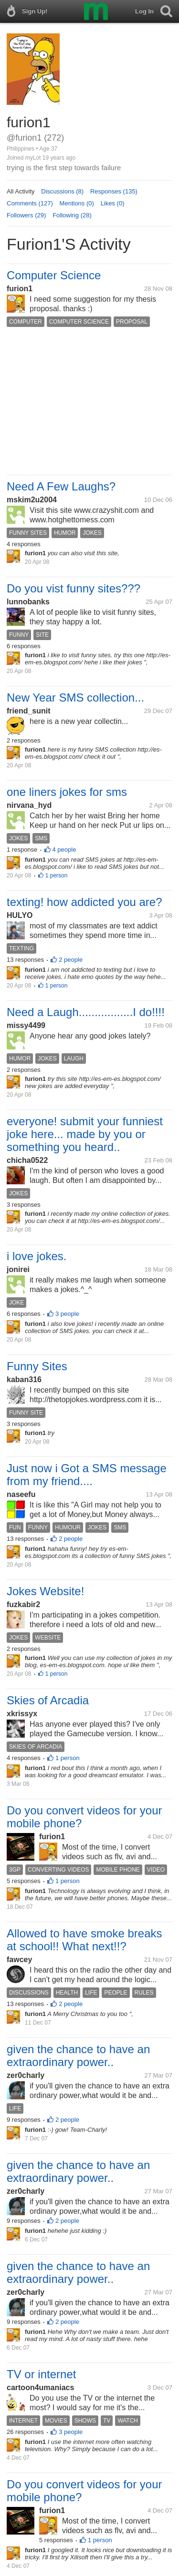 The height and width of the screenshot is (2576, 179). Describe the element at coordinates (84, 1940) in the screenshot. I see `Allowed to have smoke breaks at school!! What next!!?` at that location.